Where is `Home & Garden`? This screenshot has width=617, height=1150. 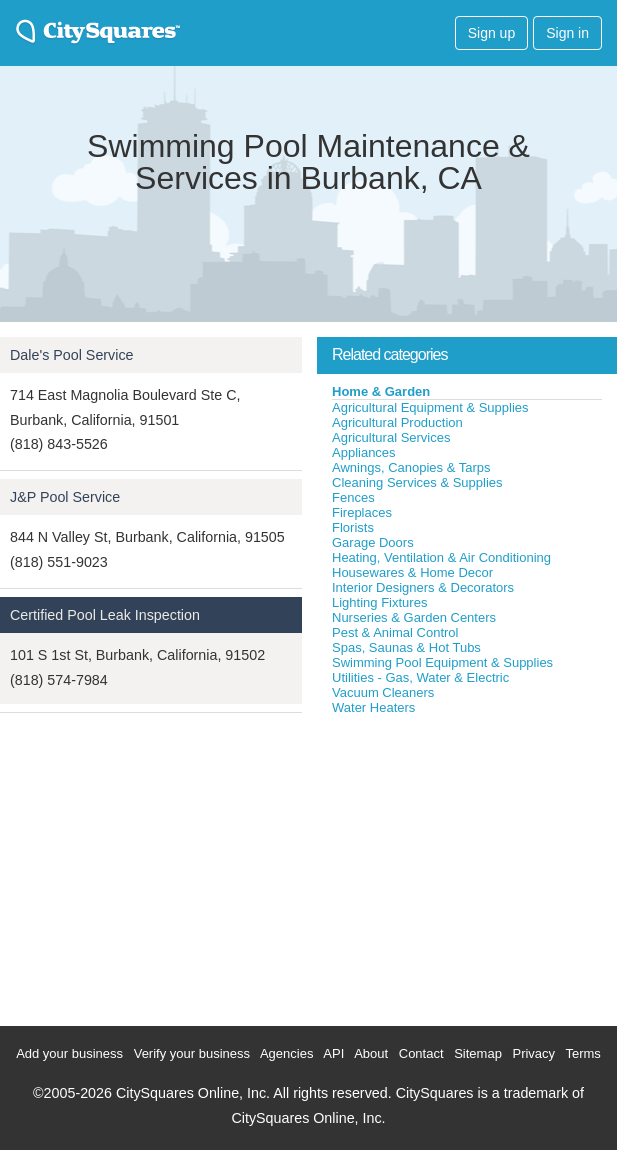 Home & Garden is located at coordinates (381, 391).